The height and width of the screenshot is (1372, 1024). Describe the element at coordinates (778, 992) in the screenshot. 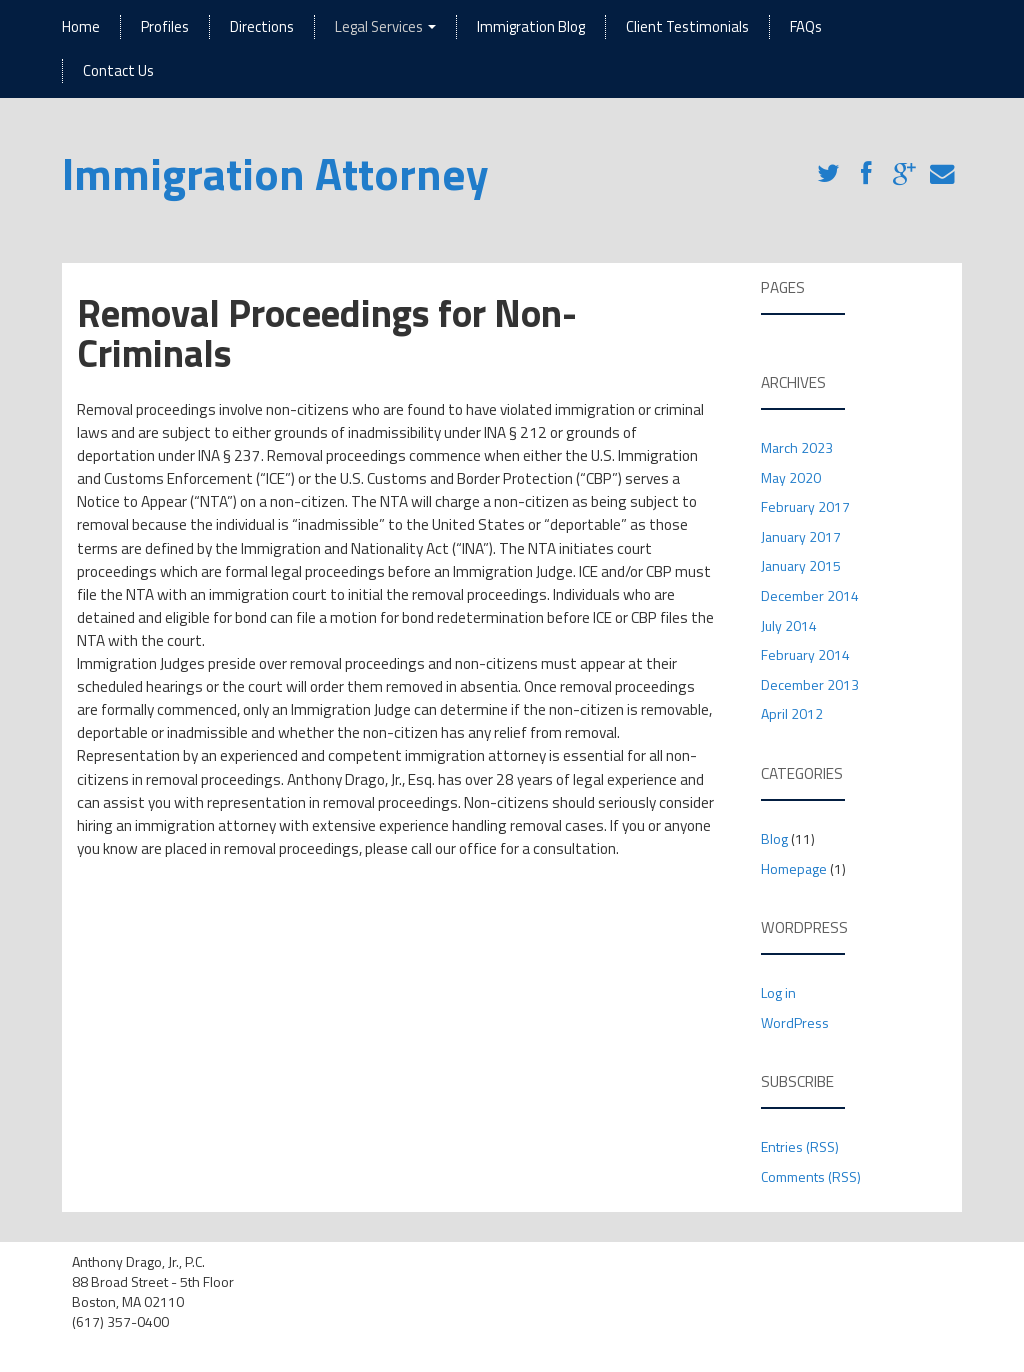

I see `Log in` at that location.